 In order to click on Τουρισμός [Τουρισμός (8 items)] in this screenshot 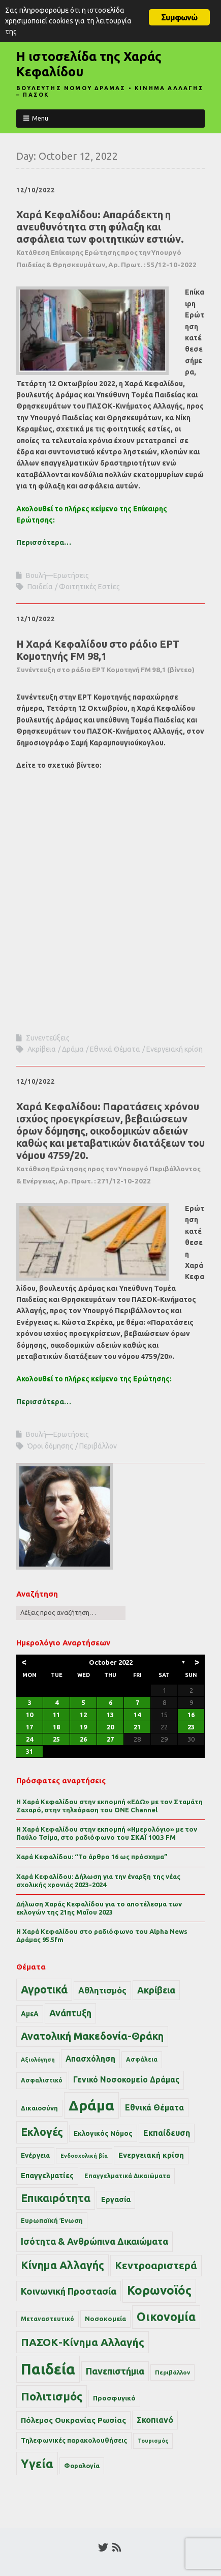, I will do `click(153, 2441)`.